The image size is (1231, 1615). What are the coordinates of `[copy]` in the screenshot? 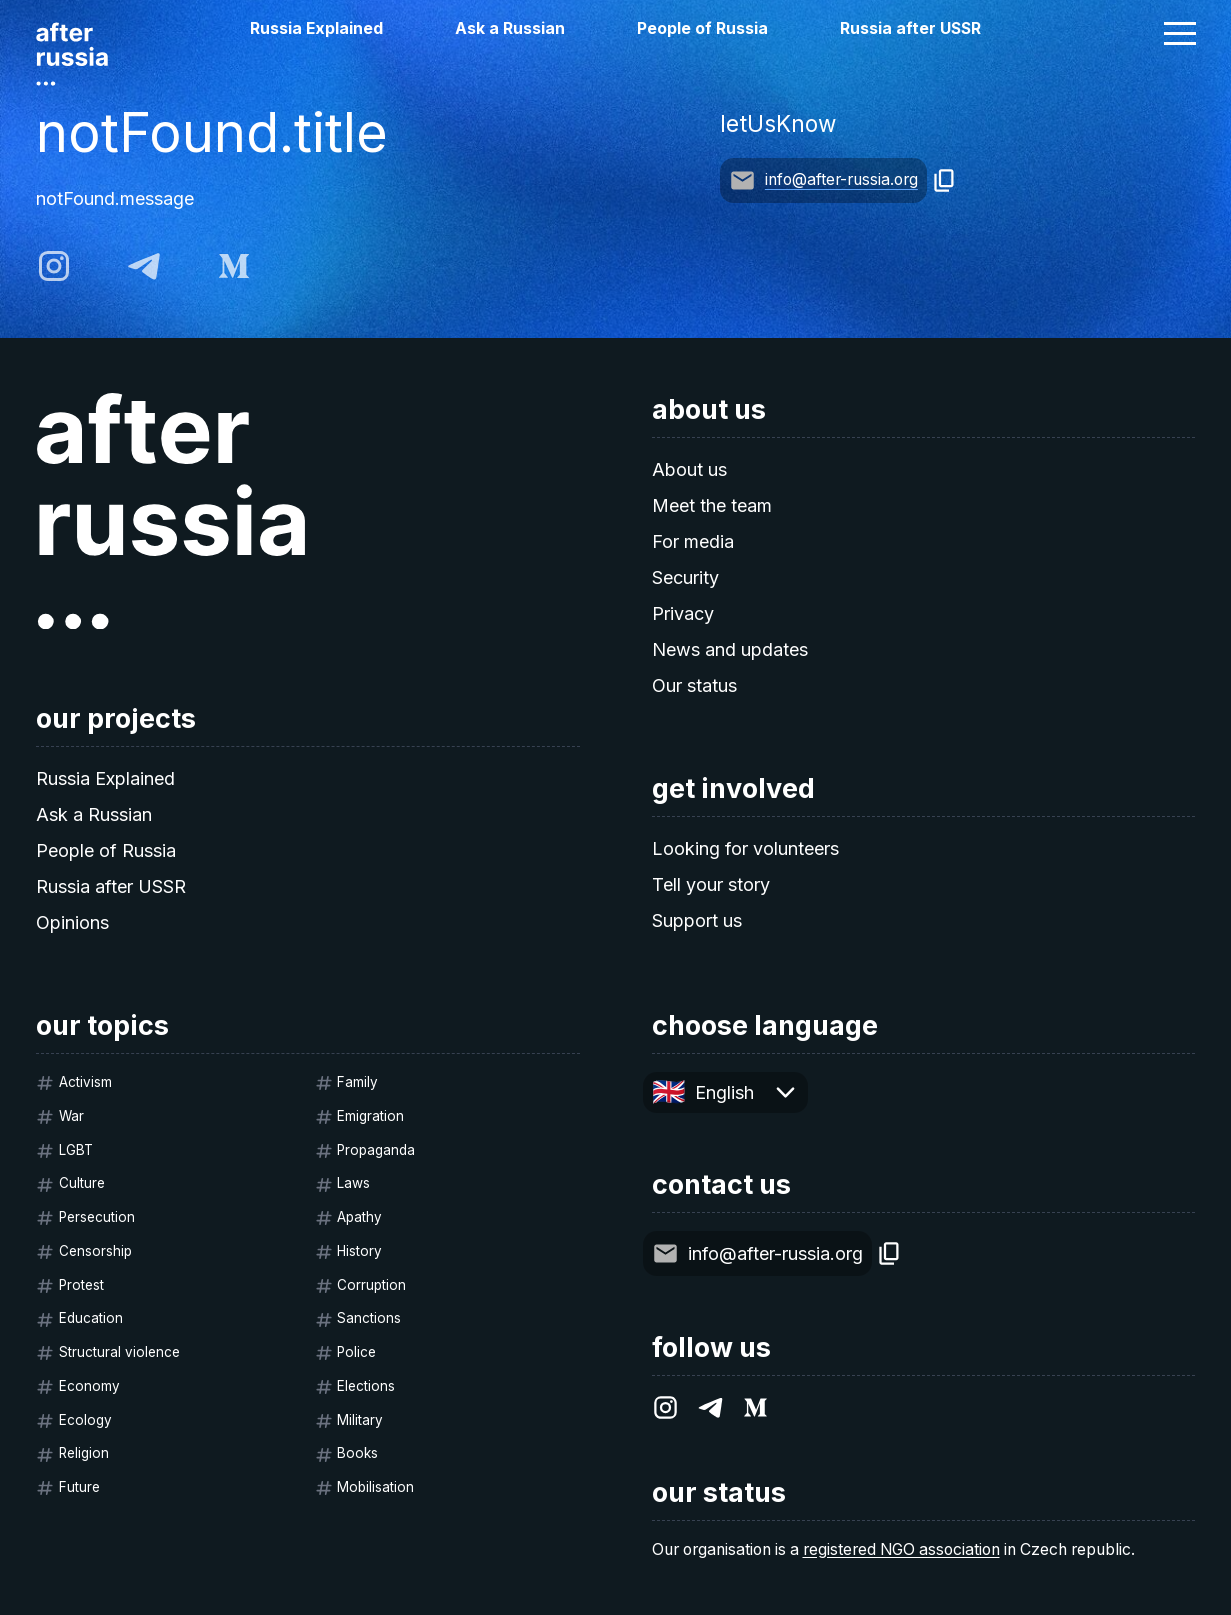 It's located at (944, 180).